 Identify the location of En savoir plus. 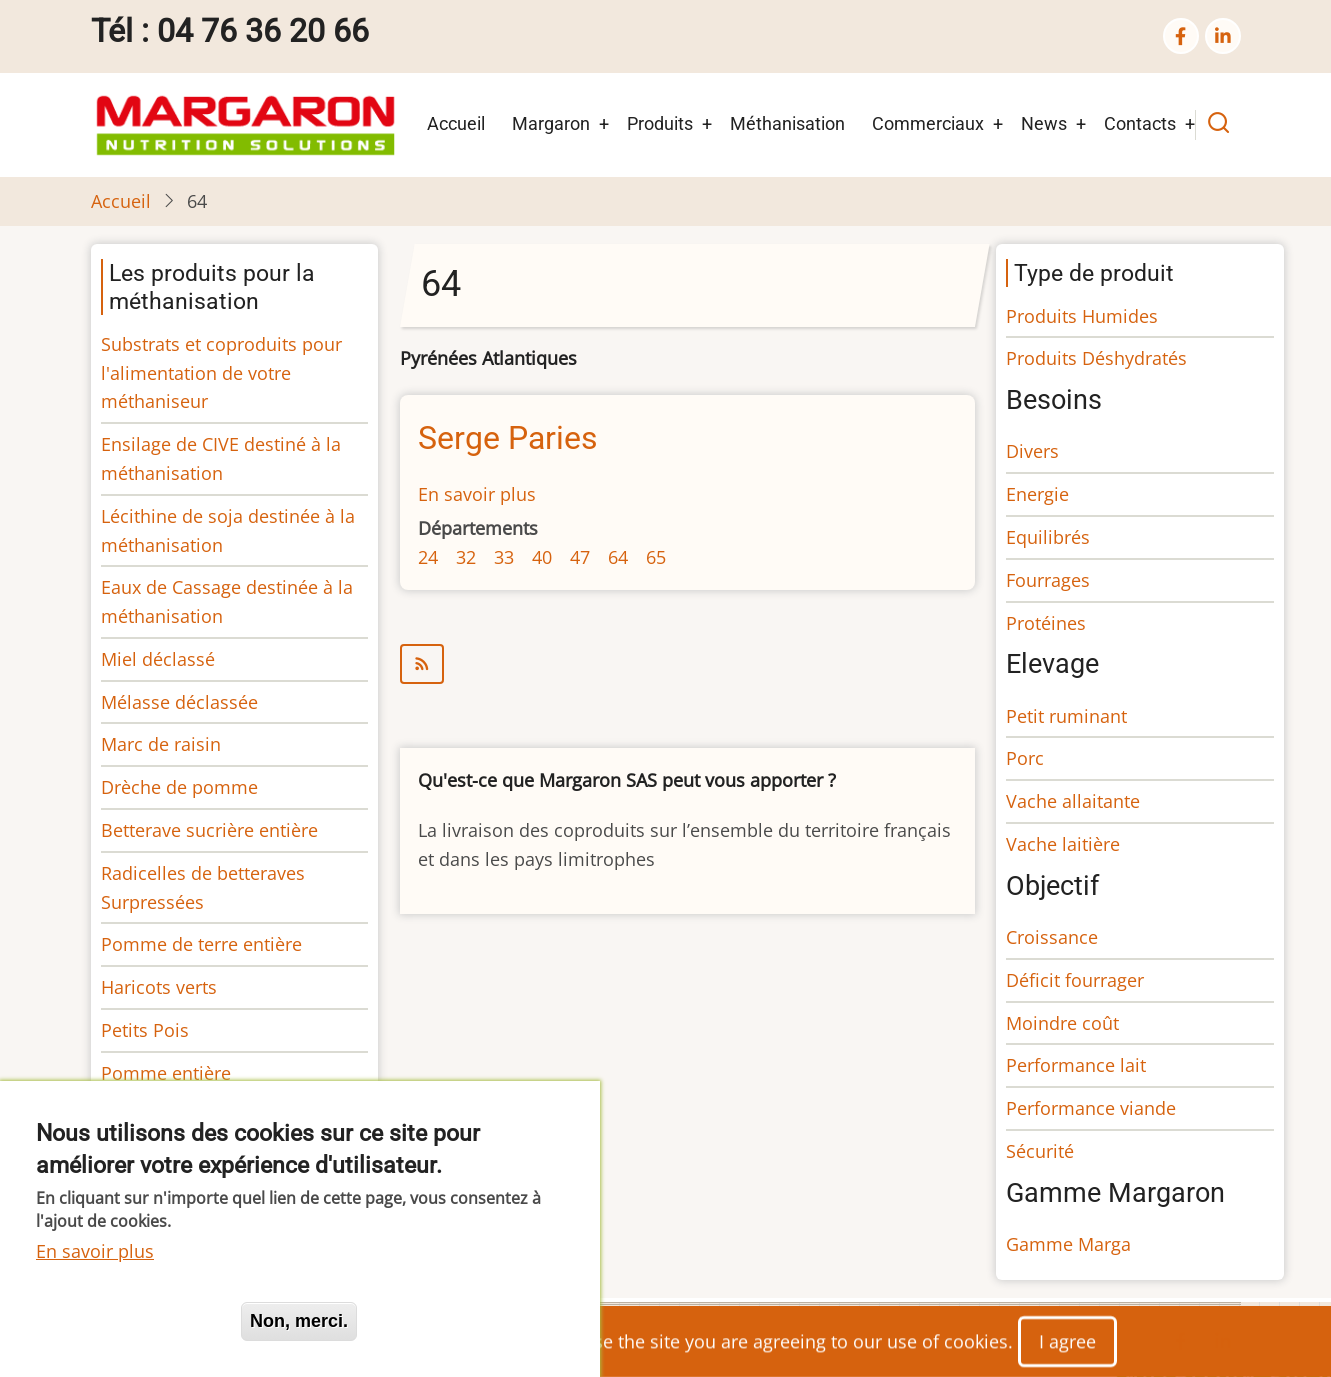
(477, 494).